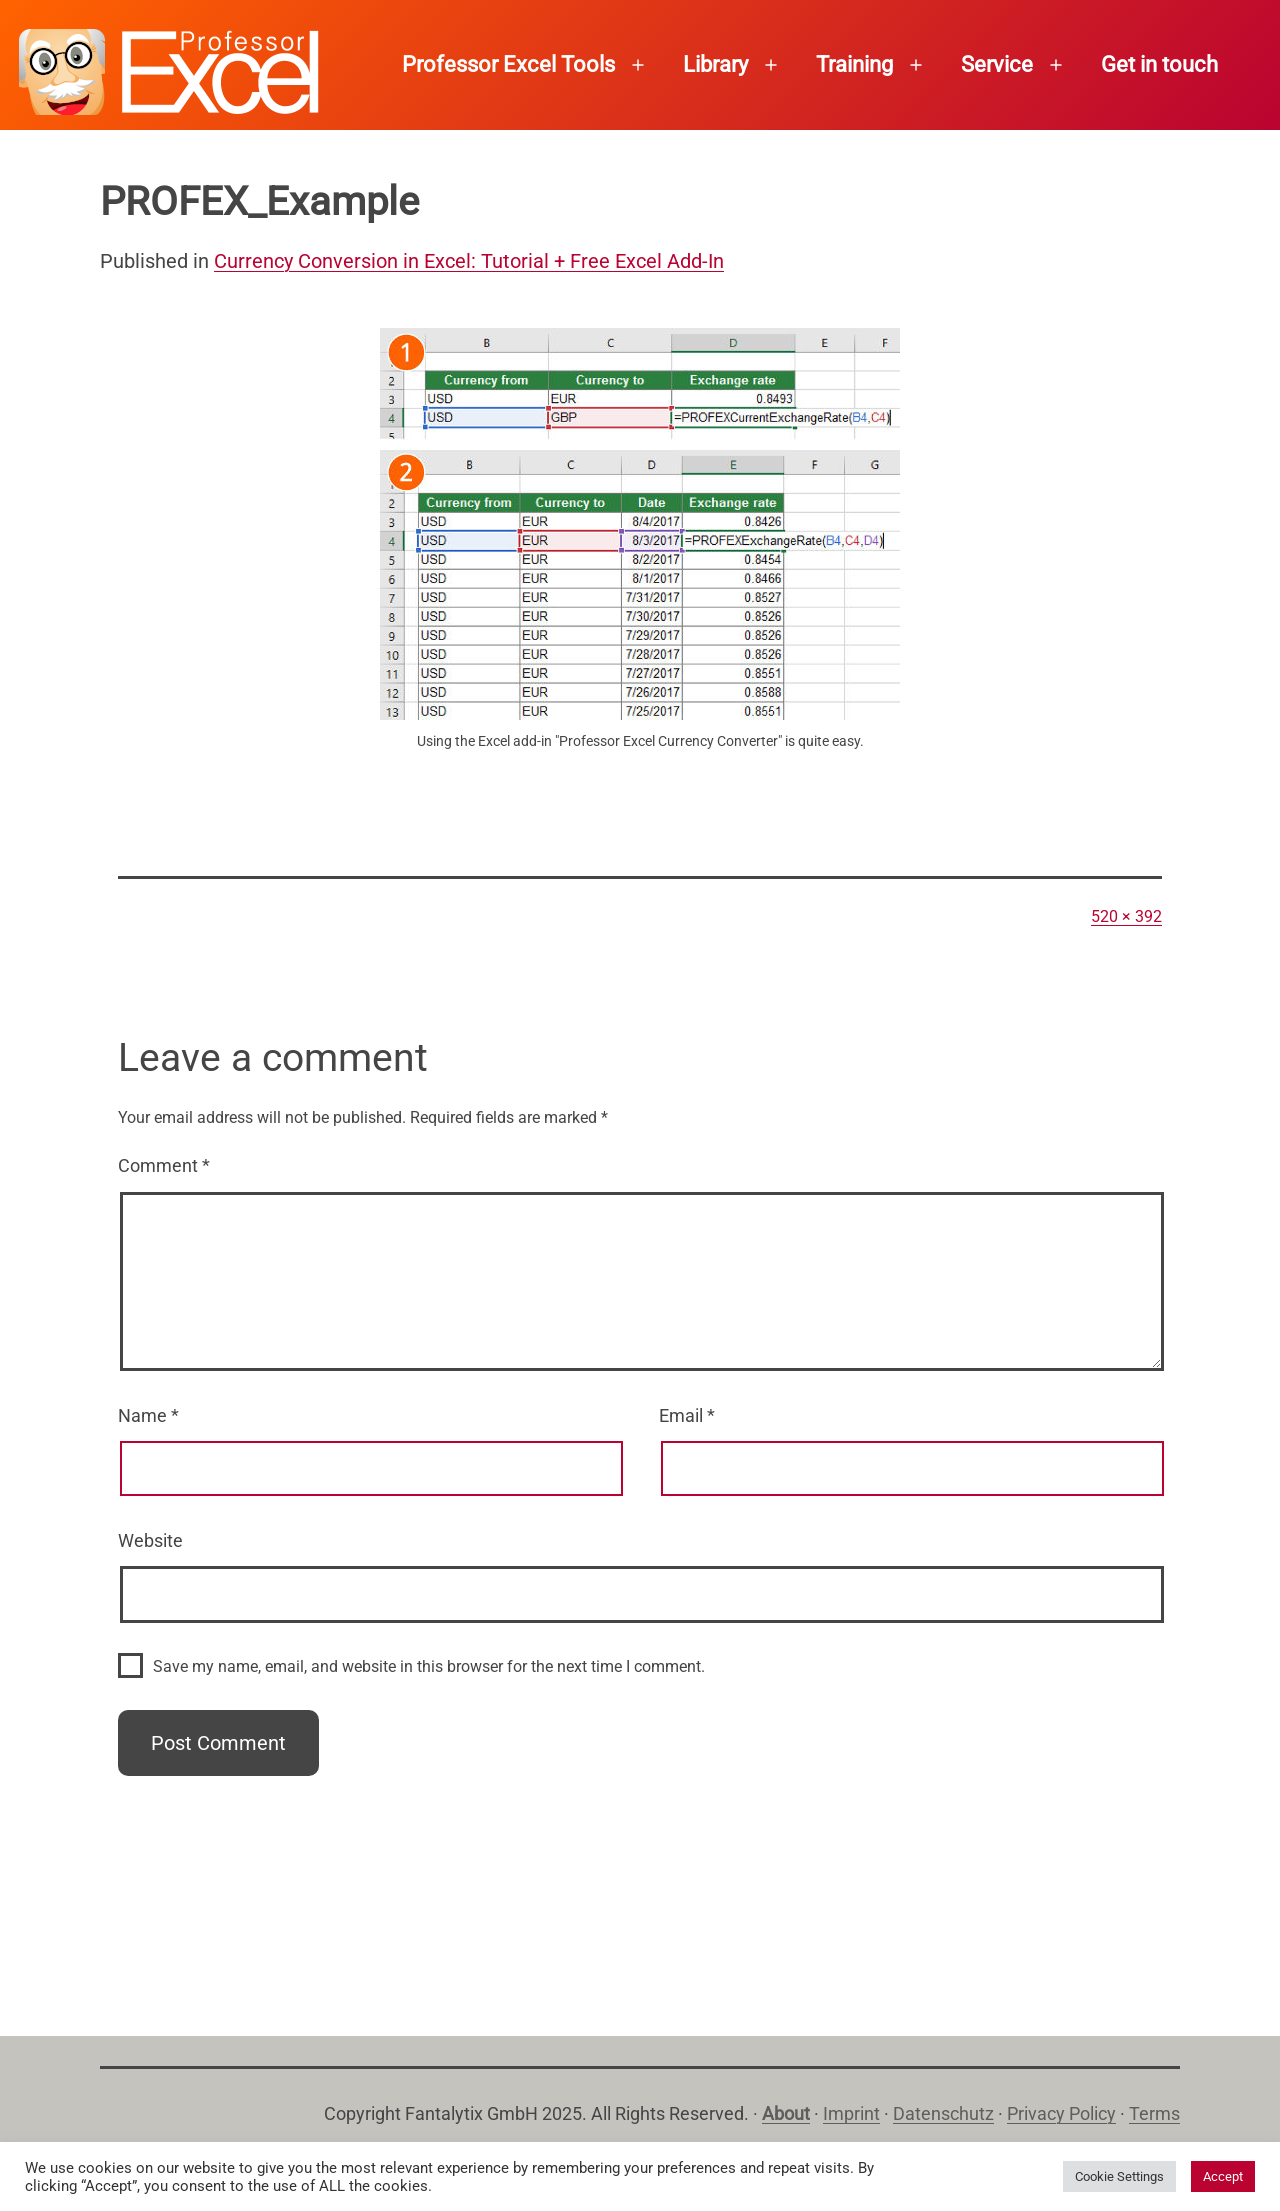 This screenshot has height=2211, width=1280. What do you see at coordinates (1159, 64) in the screenshot?
I see `Get in touch` at bounding box center [1159, 64].